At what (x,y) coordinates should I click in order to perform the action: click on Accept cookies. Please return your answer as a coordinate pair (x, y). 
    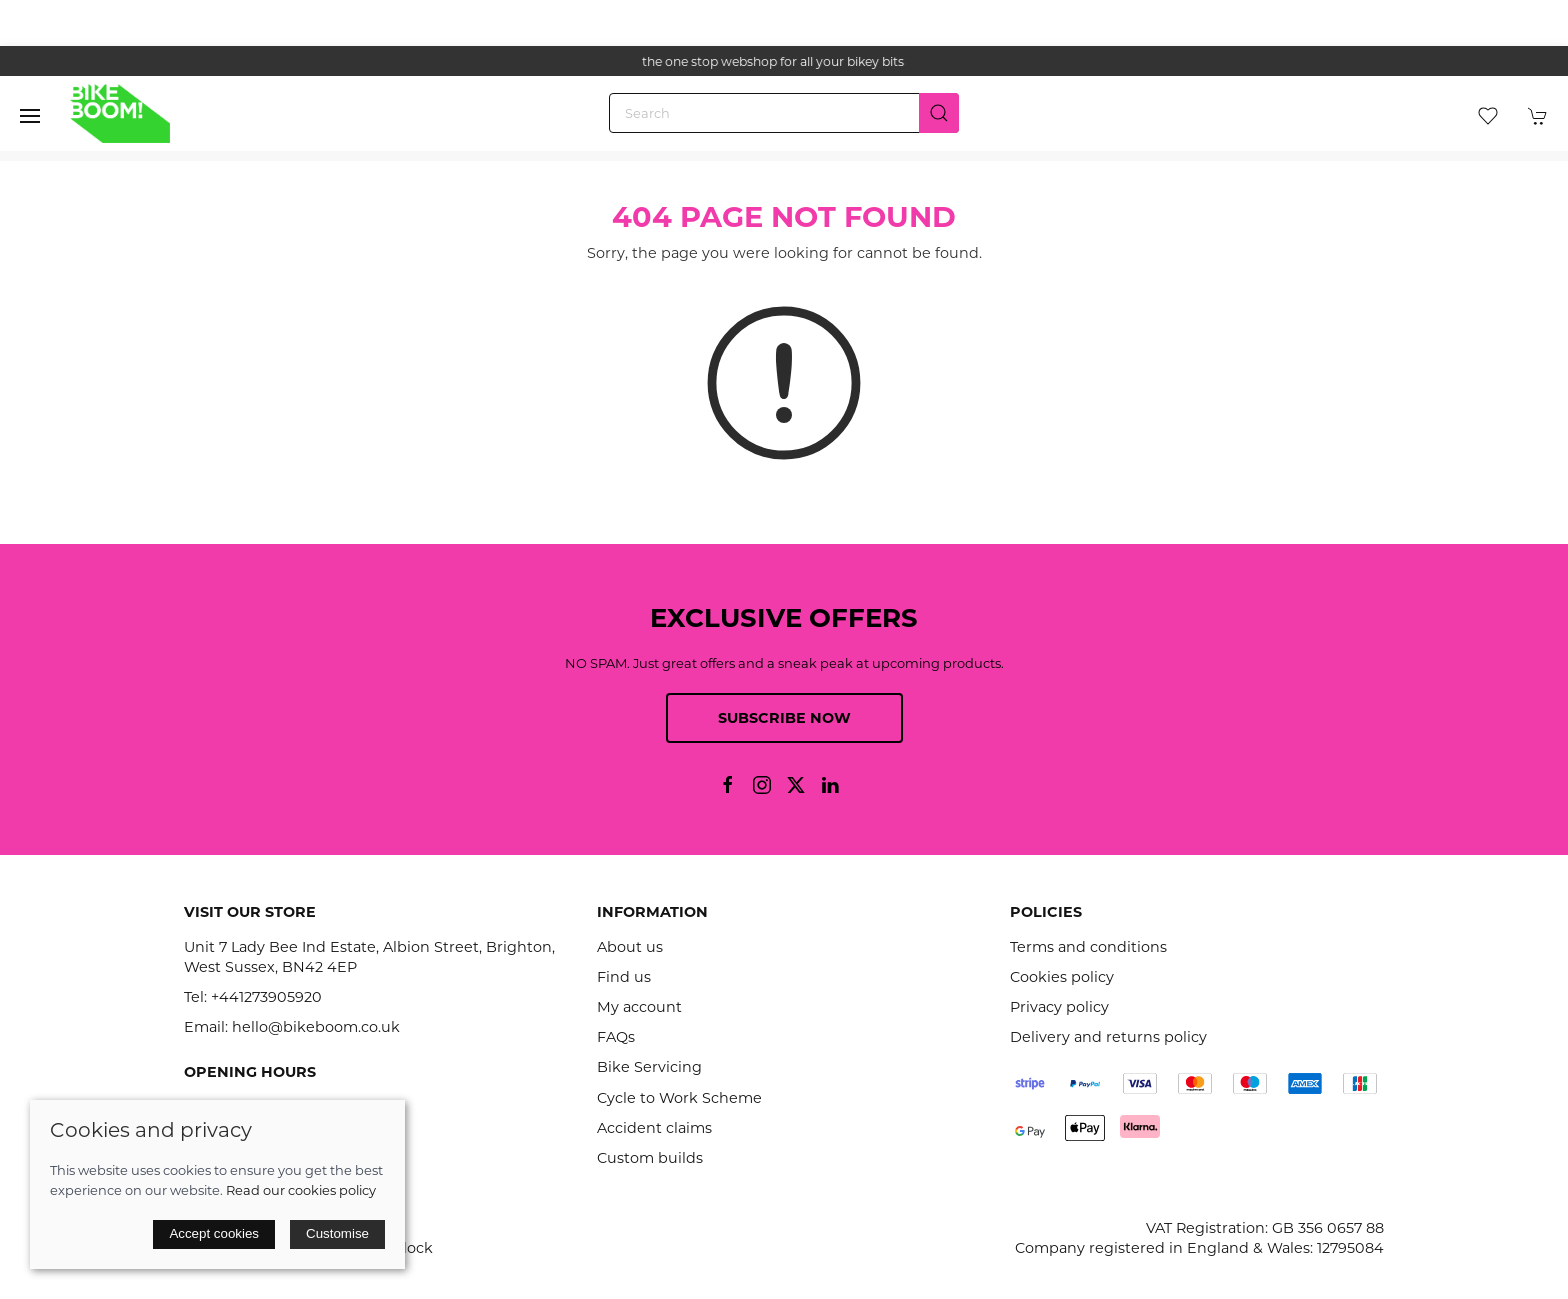
    Looking at the image, I should click on (214, 1233).